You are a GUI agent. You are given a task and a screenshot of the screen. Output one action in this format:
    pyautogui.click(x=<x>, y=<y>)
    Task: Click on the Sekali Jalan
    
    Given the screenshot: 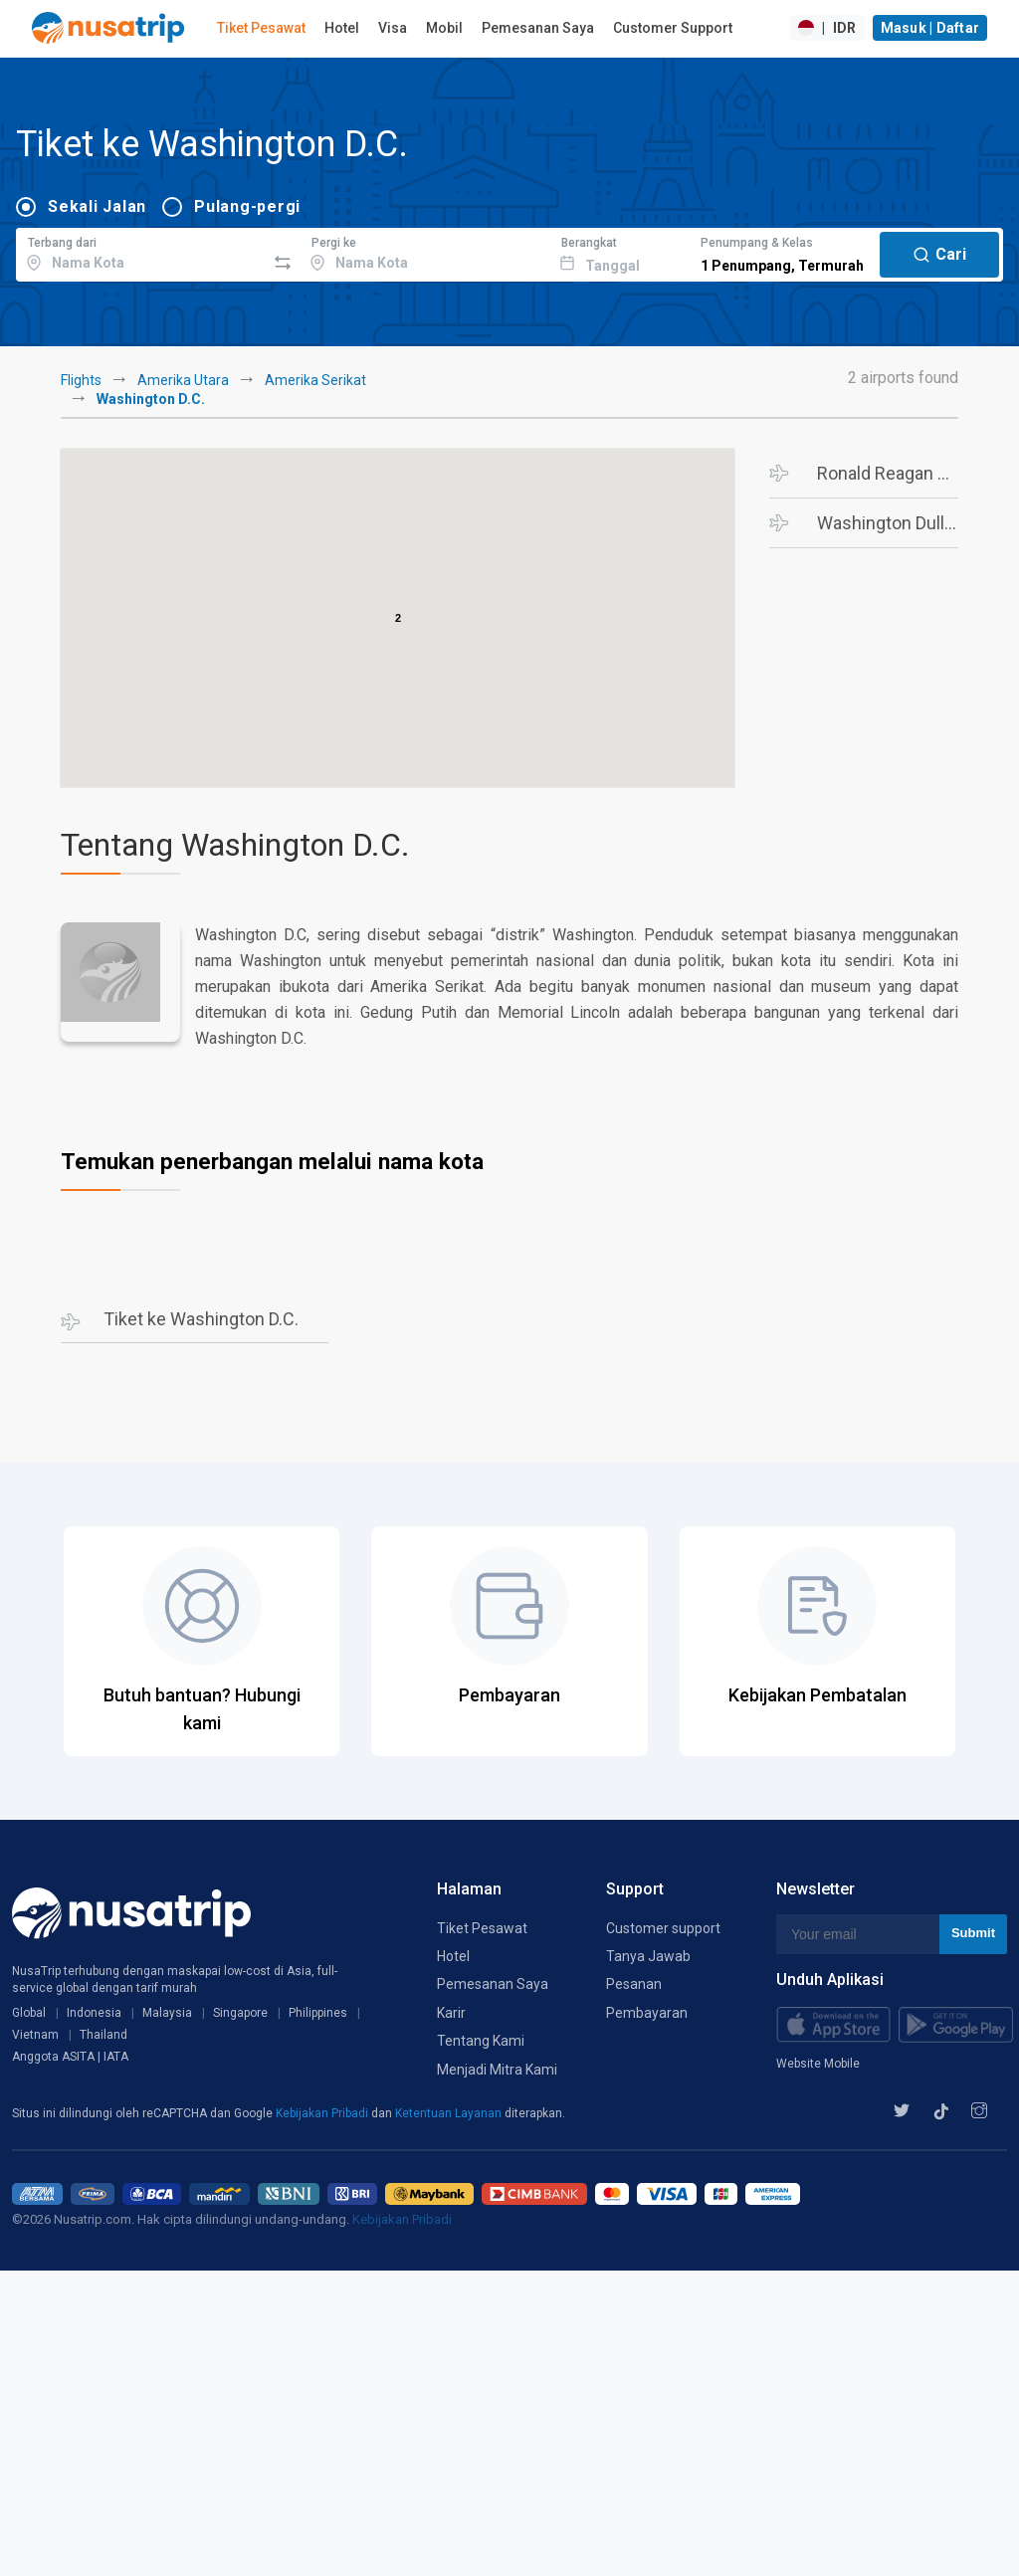 What is the action you would take?
    pyautogui.click(x=97, y=206)
    